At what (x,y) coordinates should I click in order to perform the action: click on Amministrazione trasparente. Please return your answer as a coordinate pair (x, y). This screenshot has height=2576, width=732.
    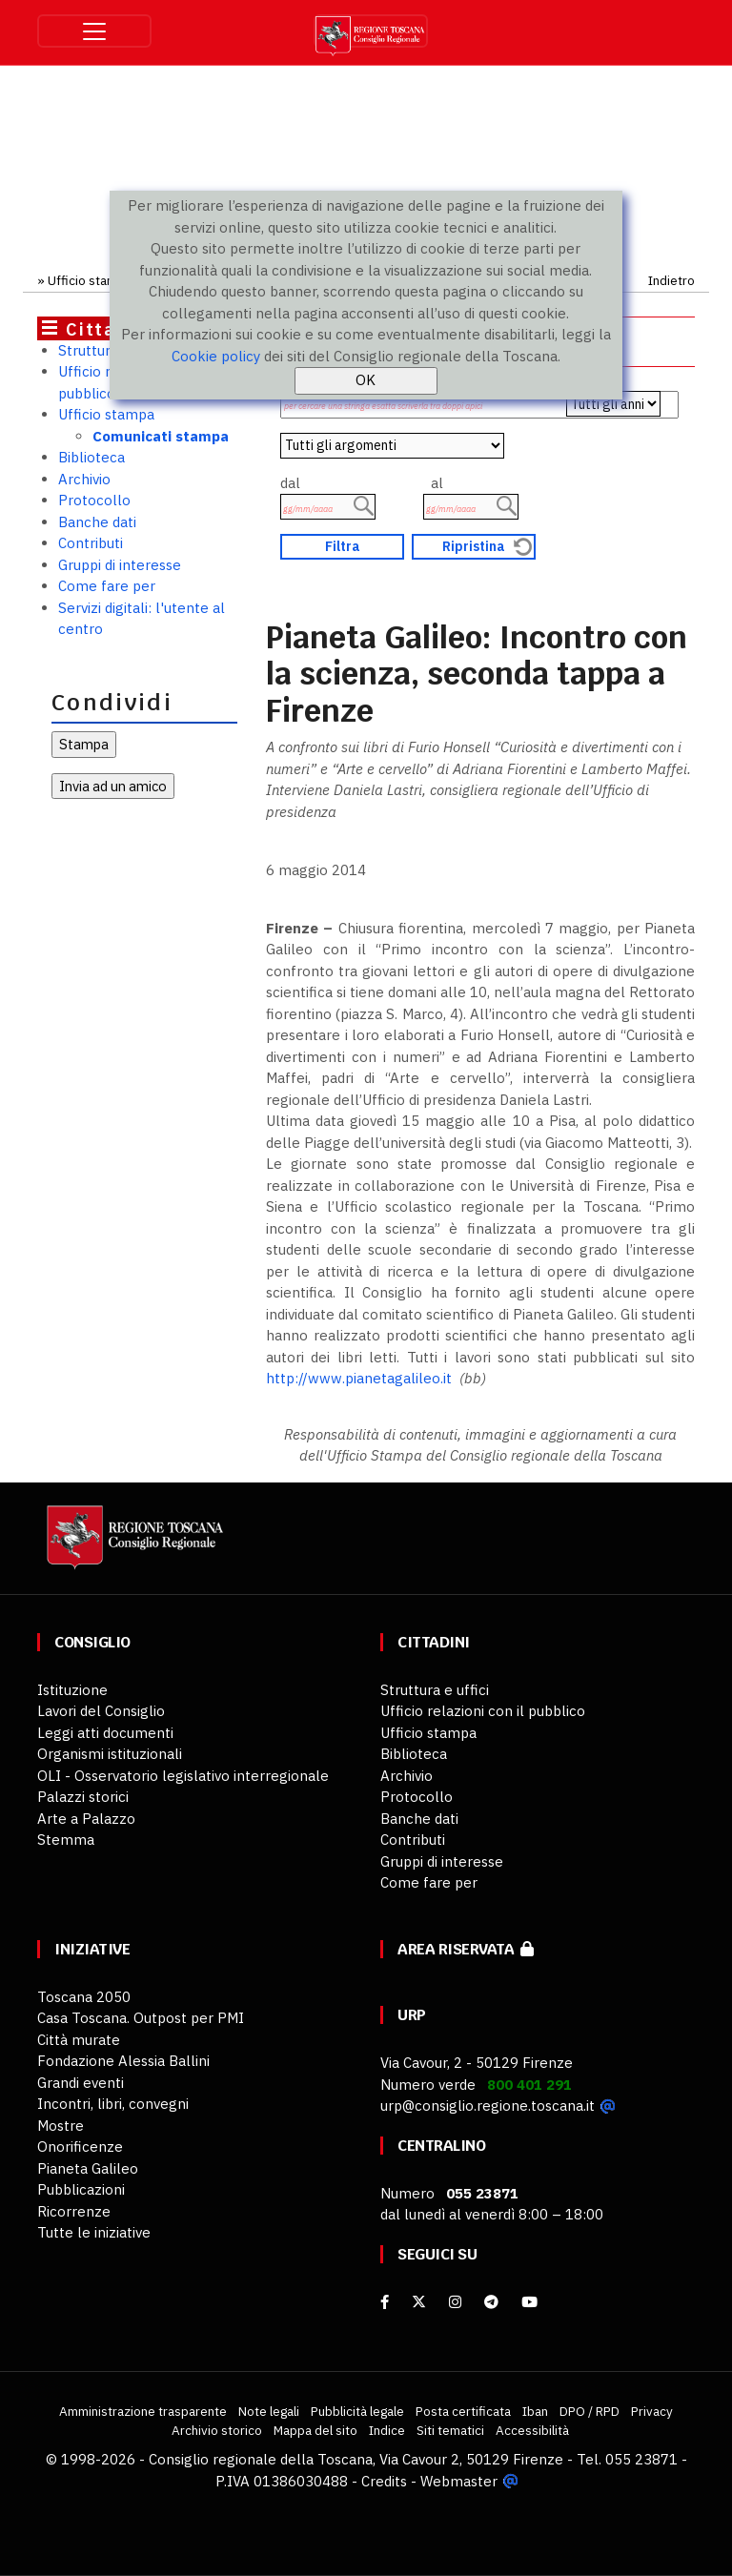
    Looking at the image, I should click on (143, 2411).